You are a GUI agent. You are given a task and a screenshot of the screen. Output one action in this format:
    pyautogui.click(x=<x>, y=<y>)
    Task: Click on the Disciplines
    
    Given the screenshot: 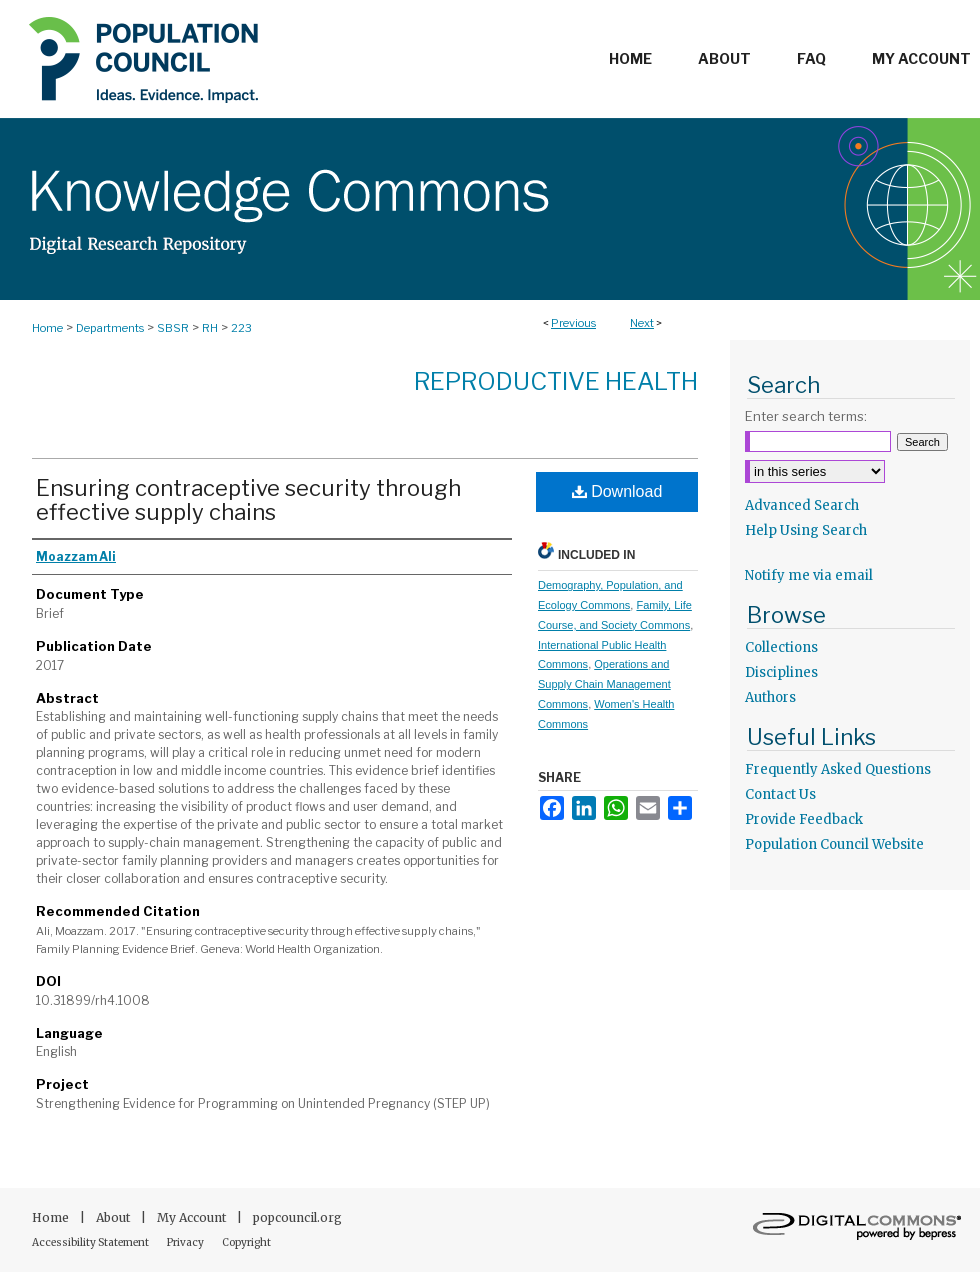 What is the action you would take?
    pyautogui.click(x=781, y=672)
    